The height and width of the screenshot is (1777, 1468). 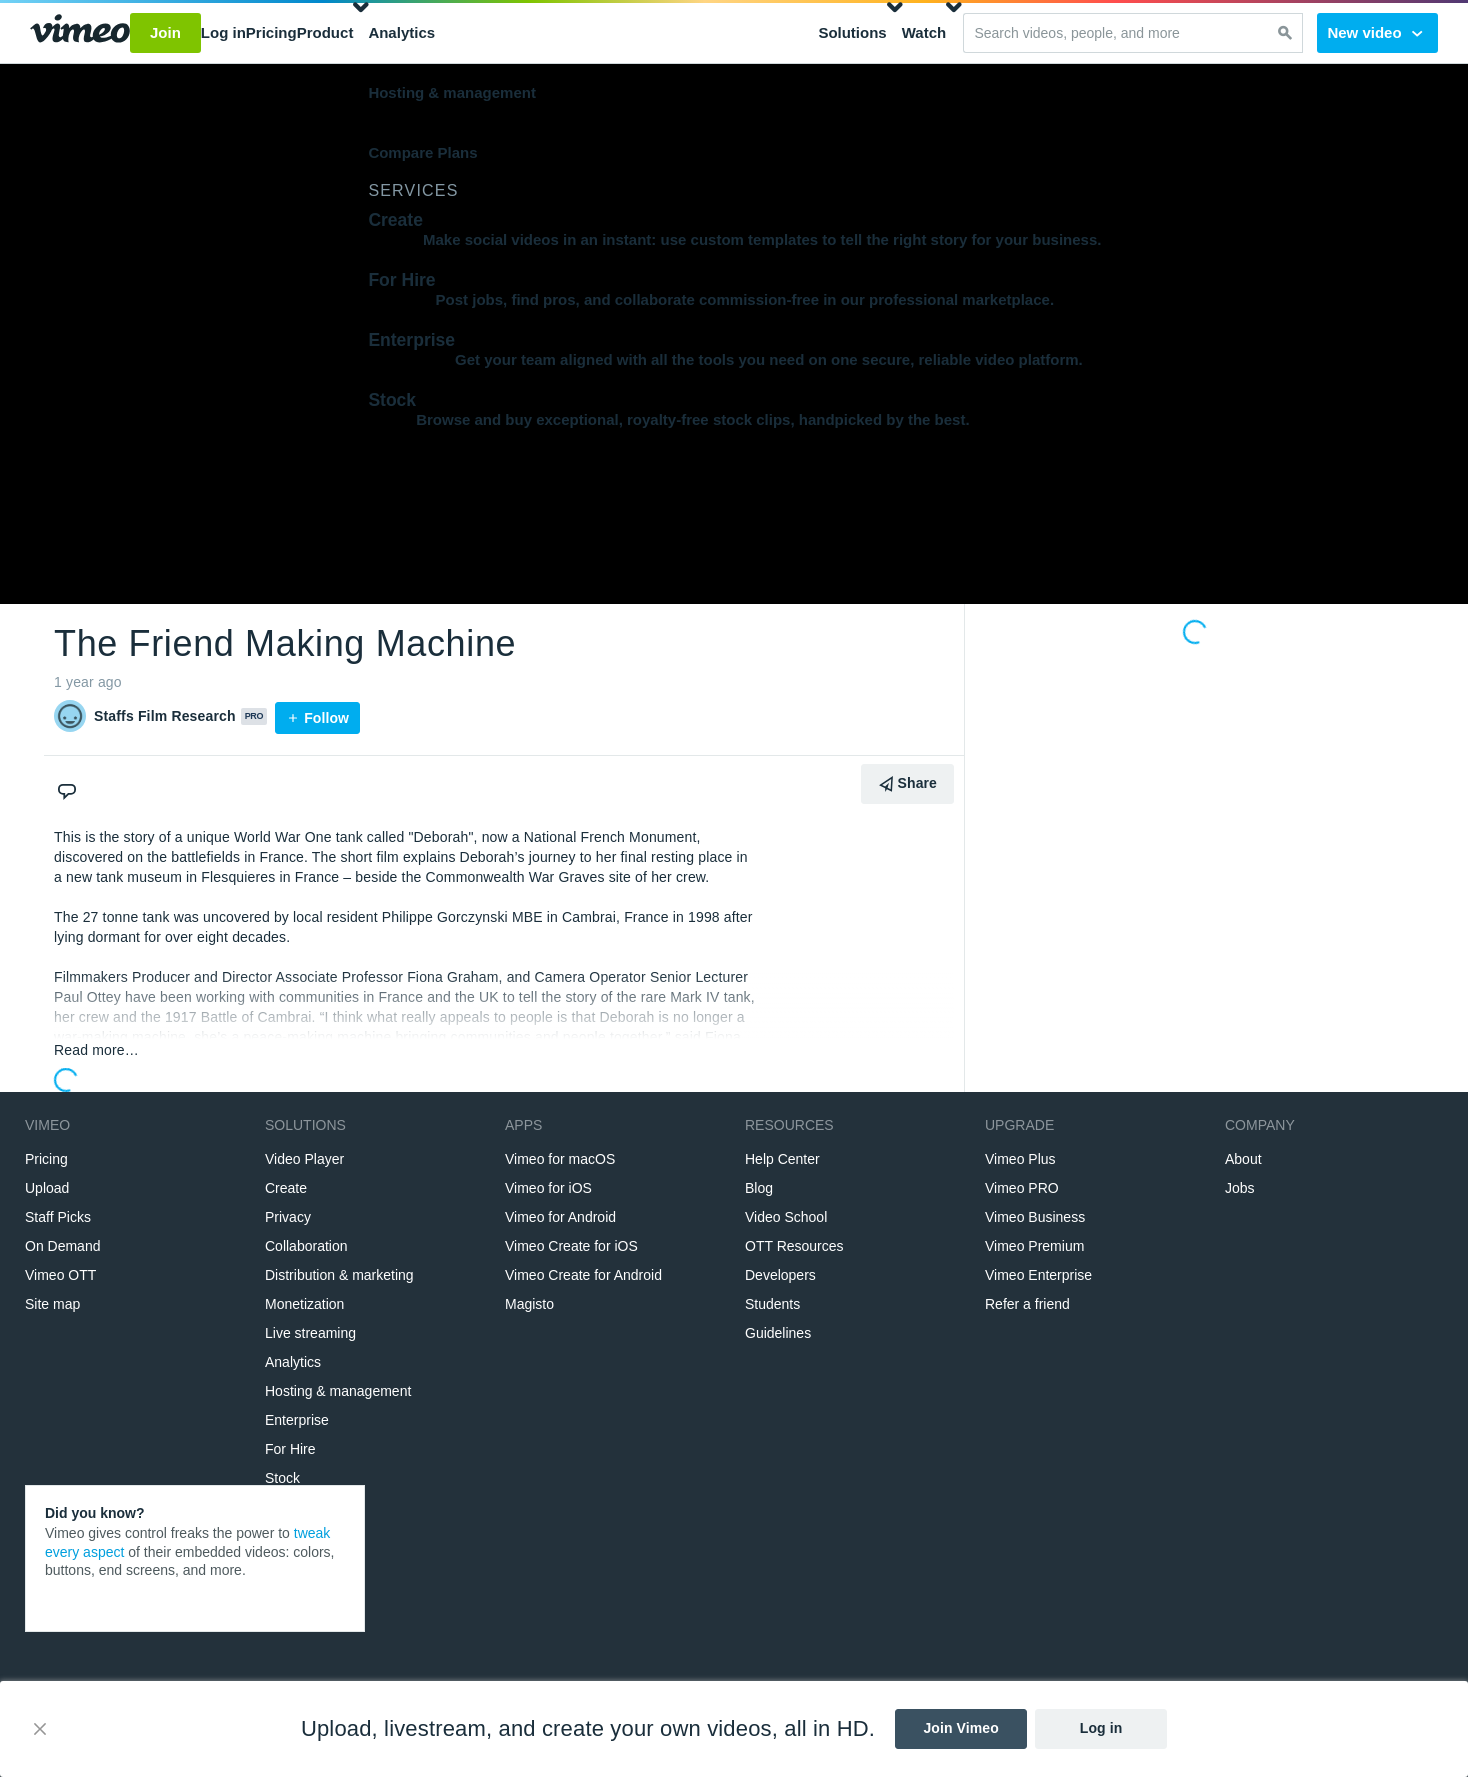 What do you see at coordinates (571, 1246) in the screenshot?
I see `Vimeo Create for iOS` at bounding box center [571, 1246].